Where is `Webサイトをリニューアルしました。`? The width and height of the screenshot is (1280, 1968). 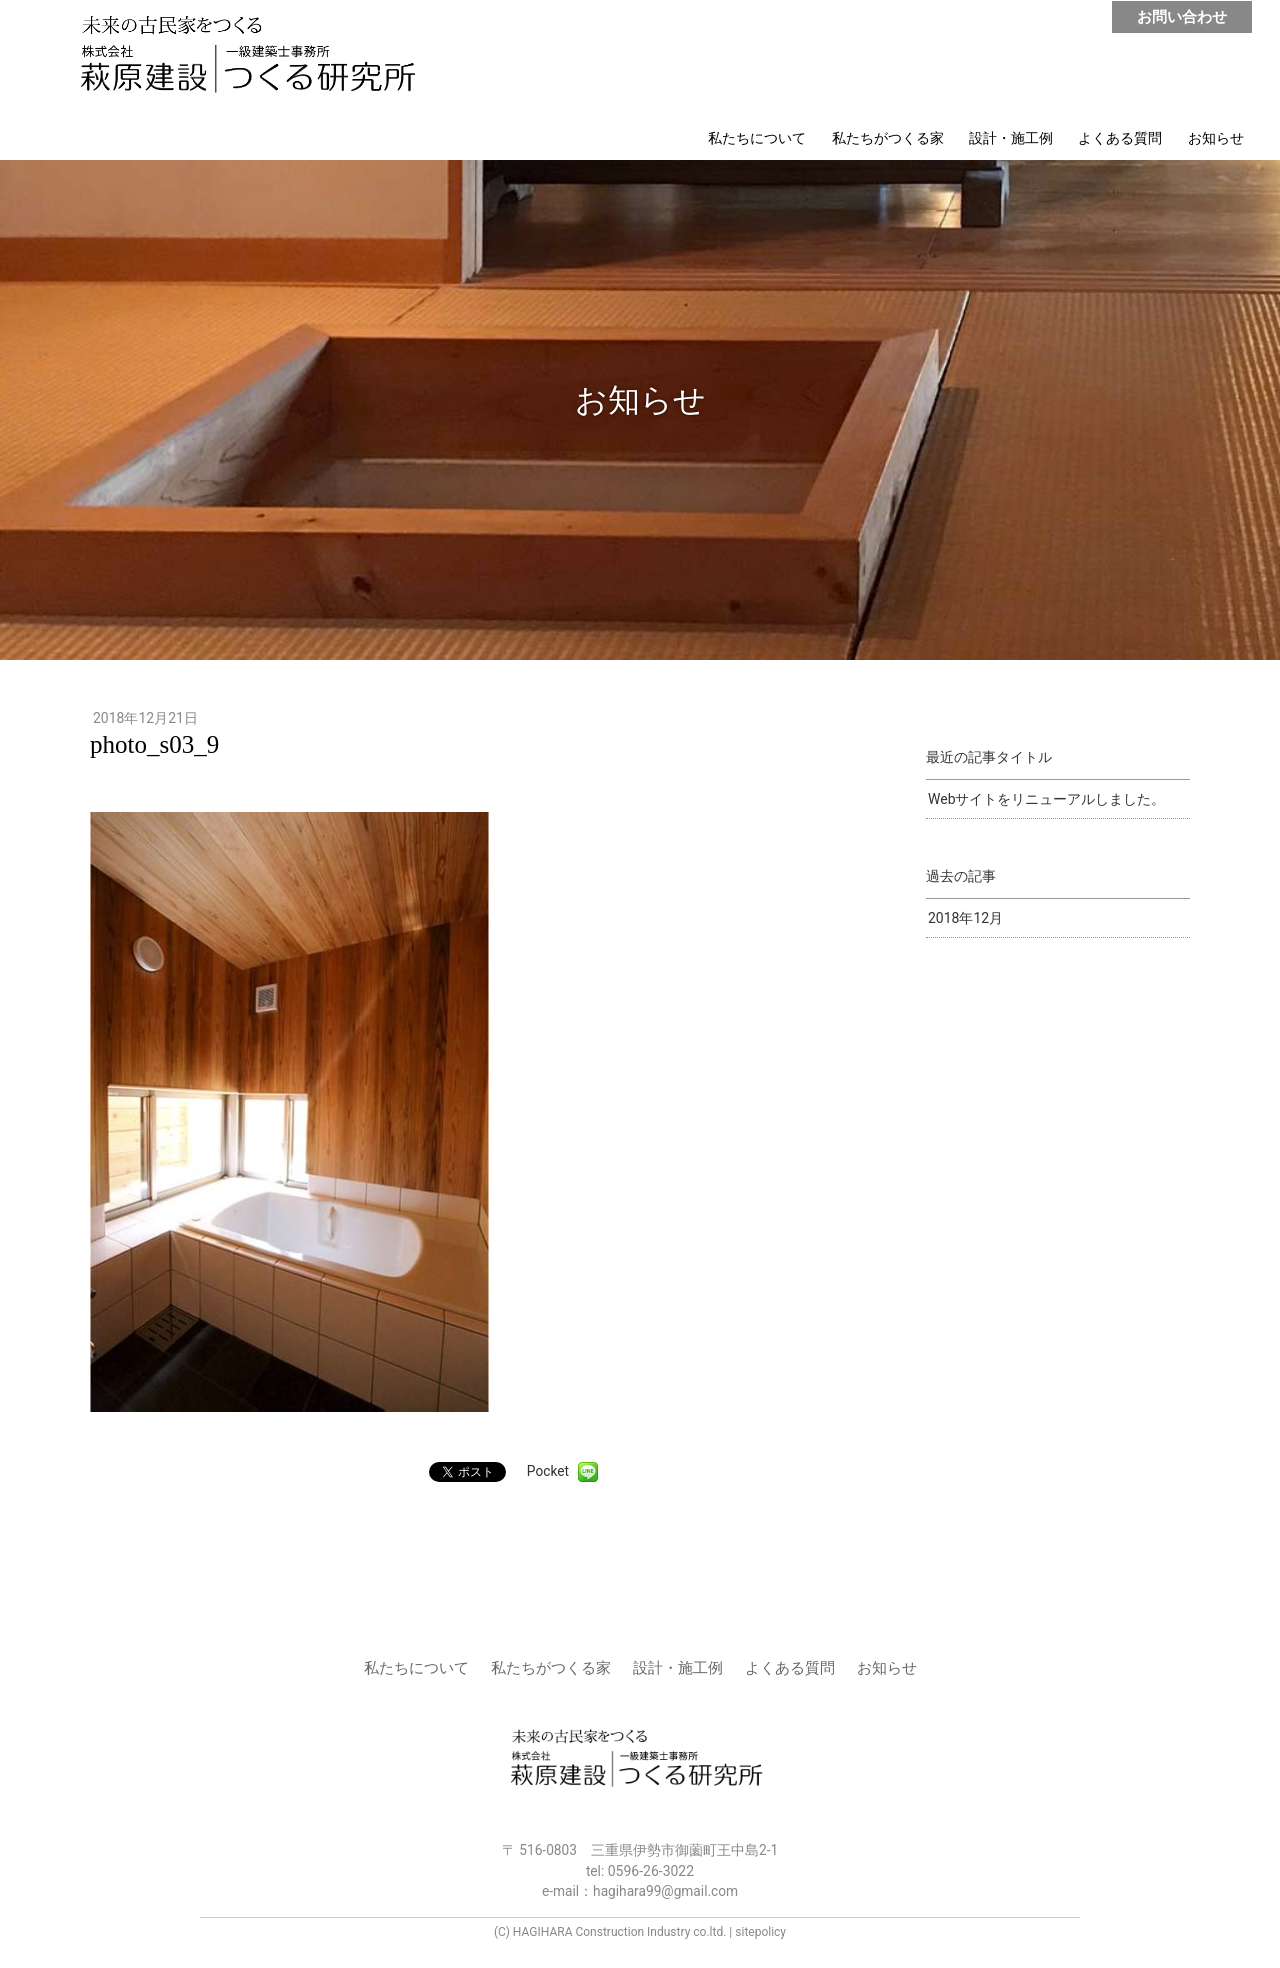 Webサイトをリニューアルしました。 is located at coordinates (1047, 799).